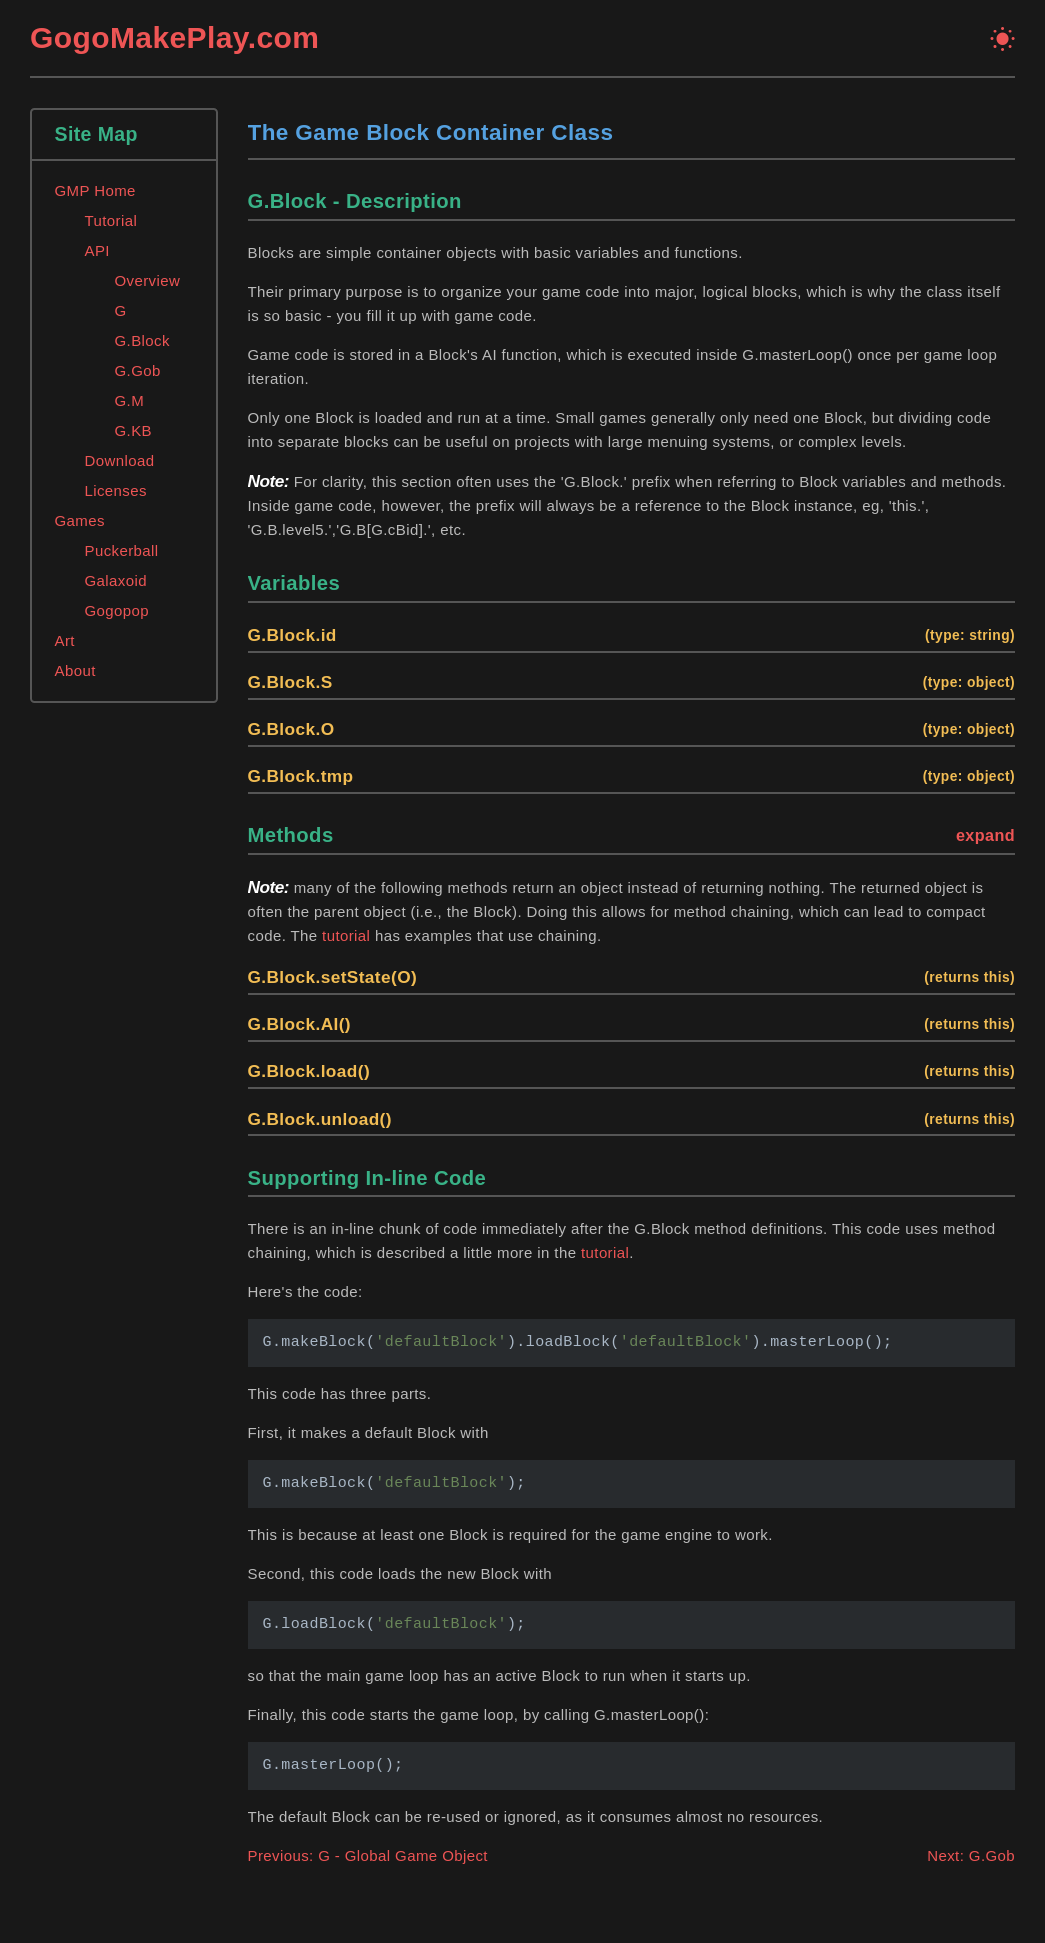 The width and height of the screenshot is (1045, 1943). Describe the element at coordinates (97, 250) in the screenshot. I see `API` at that location.